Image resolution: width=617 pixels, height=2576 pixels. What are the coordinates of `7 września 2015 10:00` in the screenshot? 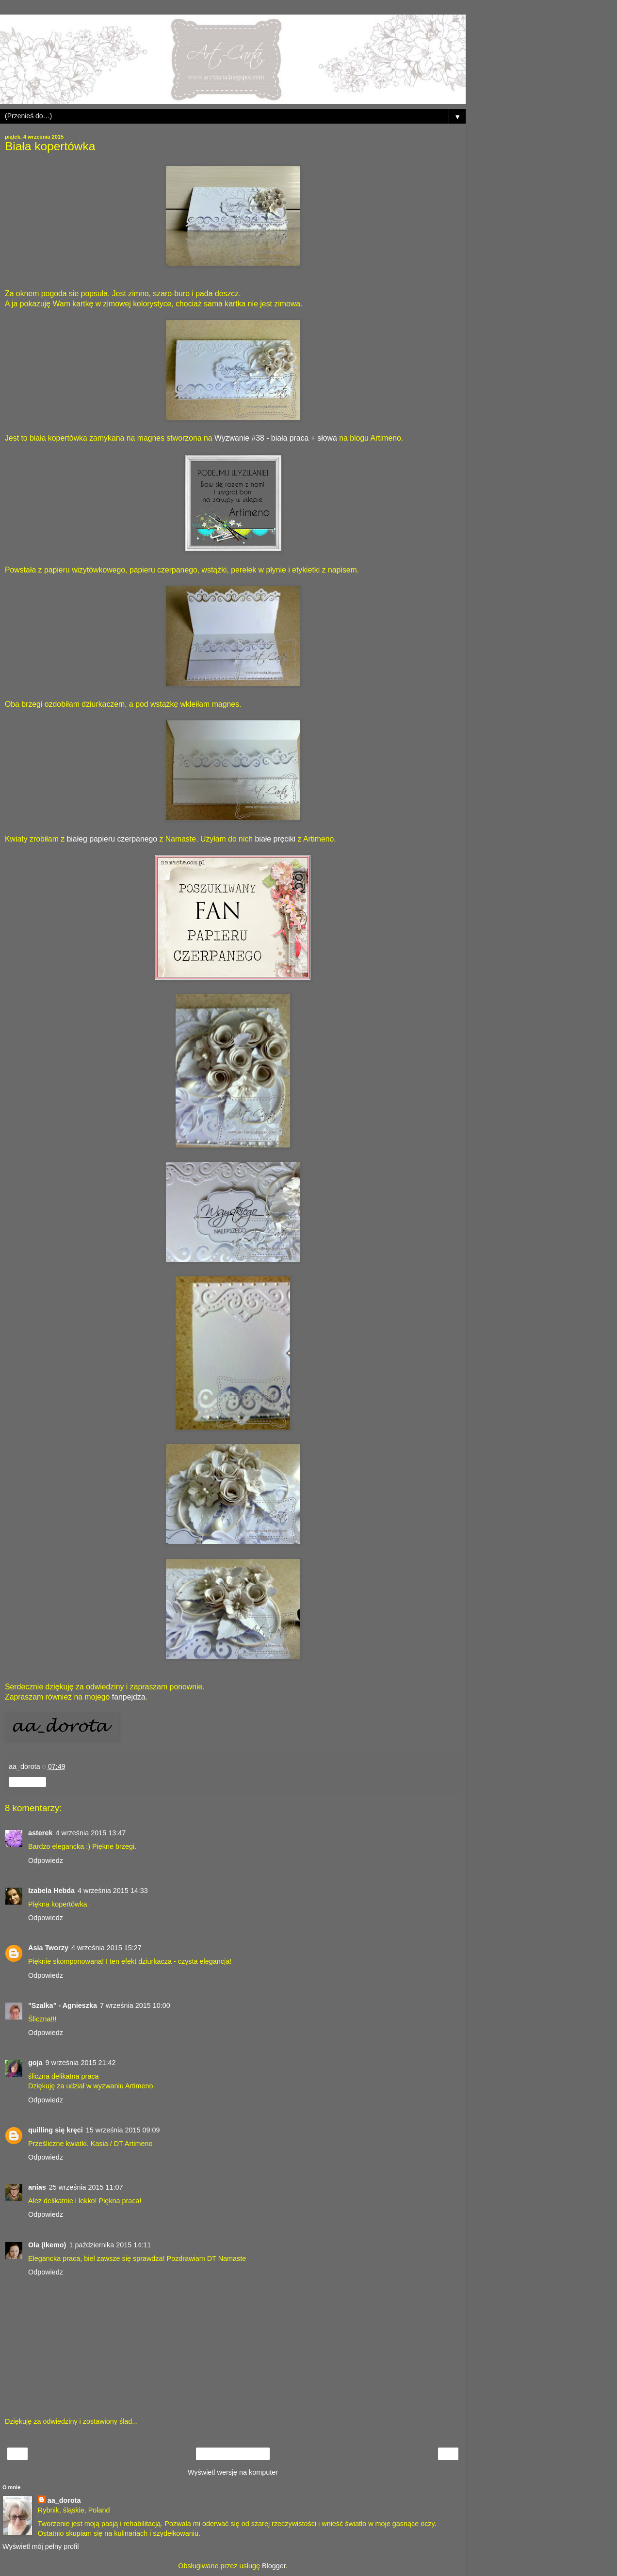 It's located at (135, 2005).